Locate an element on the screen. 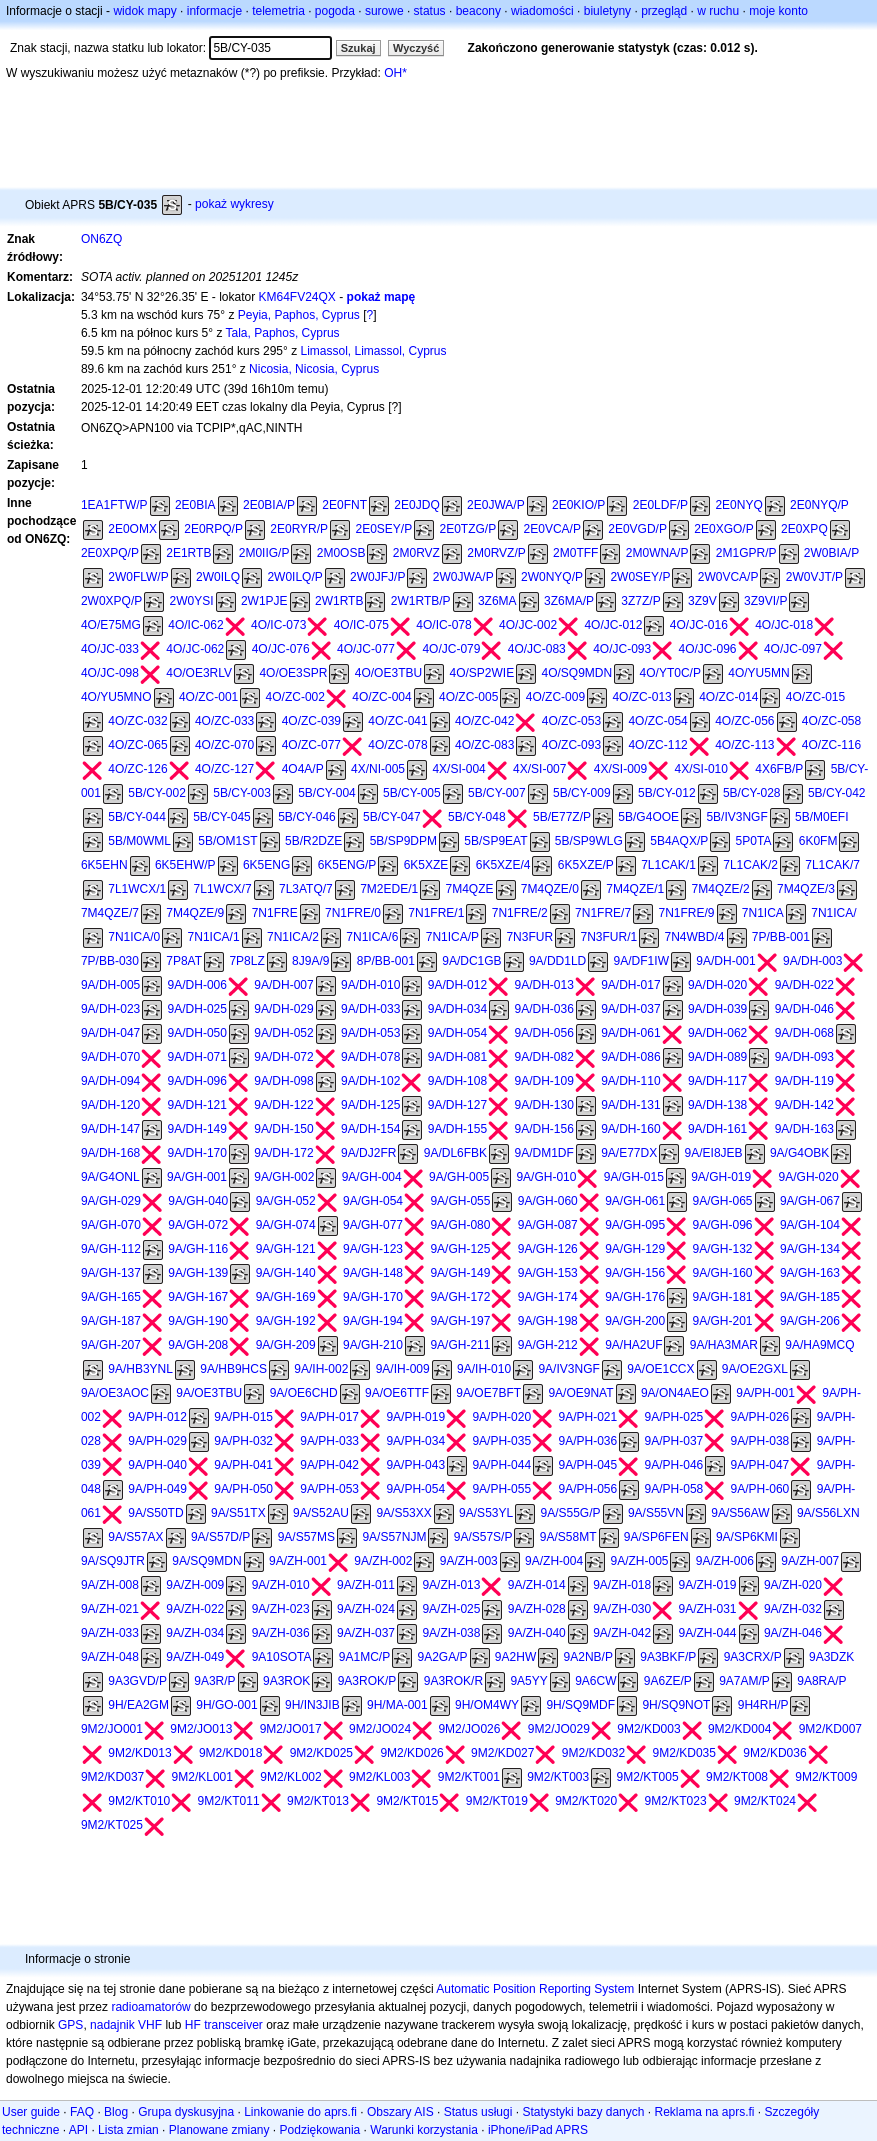 The width and height of the screenshot is (877, 2141). 9A/ZH-036 is located at coordinates (281, 1633).